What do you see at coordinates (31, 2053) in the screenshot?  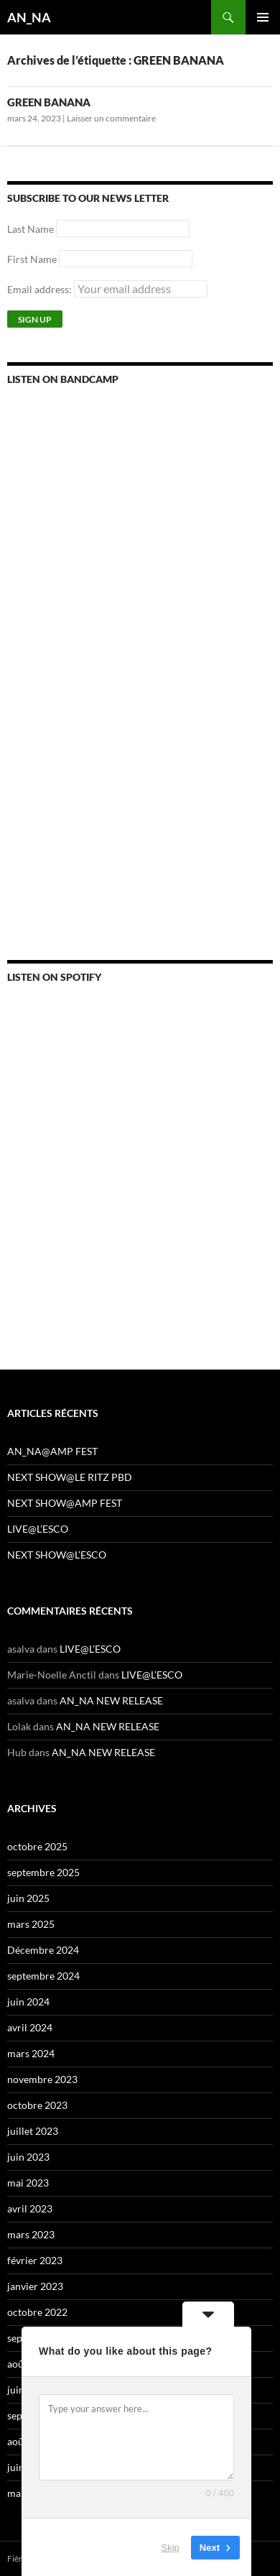 I see `mars 2024` at bounding box center [31, 2053].